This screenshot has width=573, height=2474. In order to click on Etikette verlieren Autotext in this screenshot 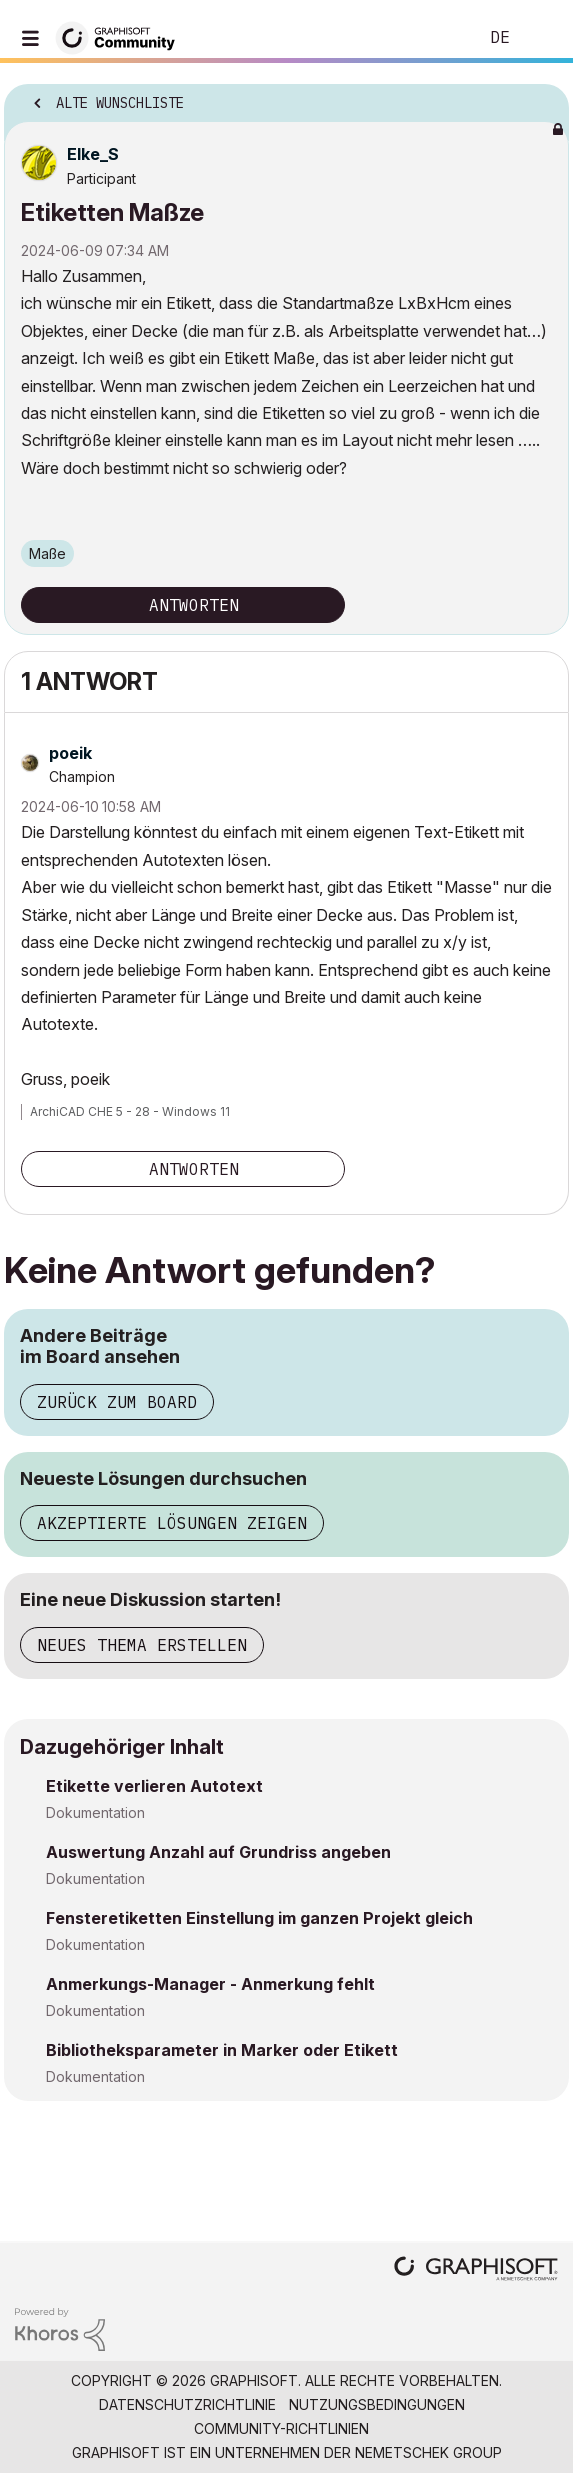, I will do `click(154, 1786)`.